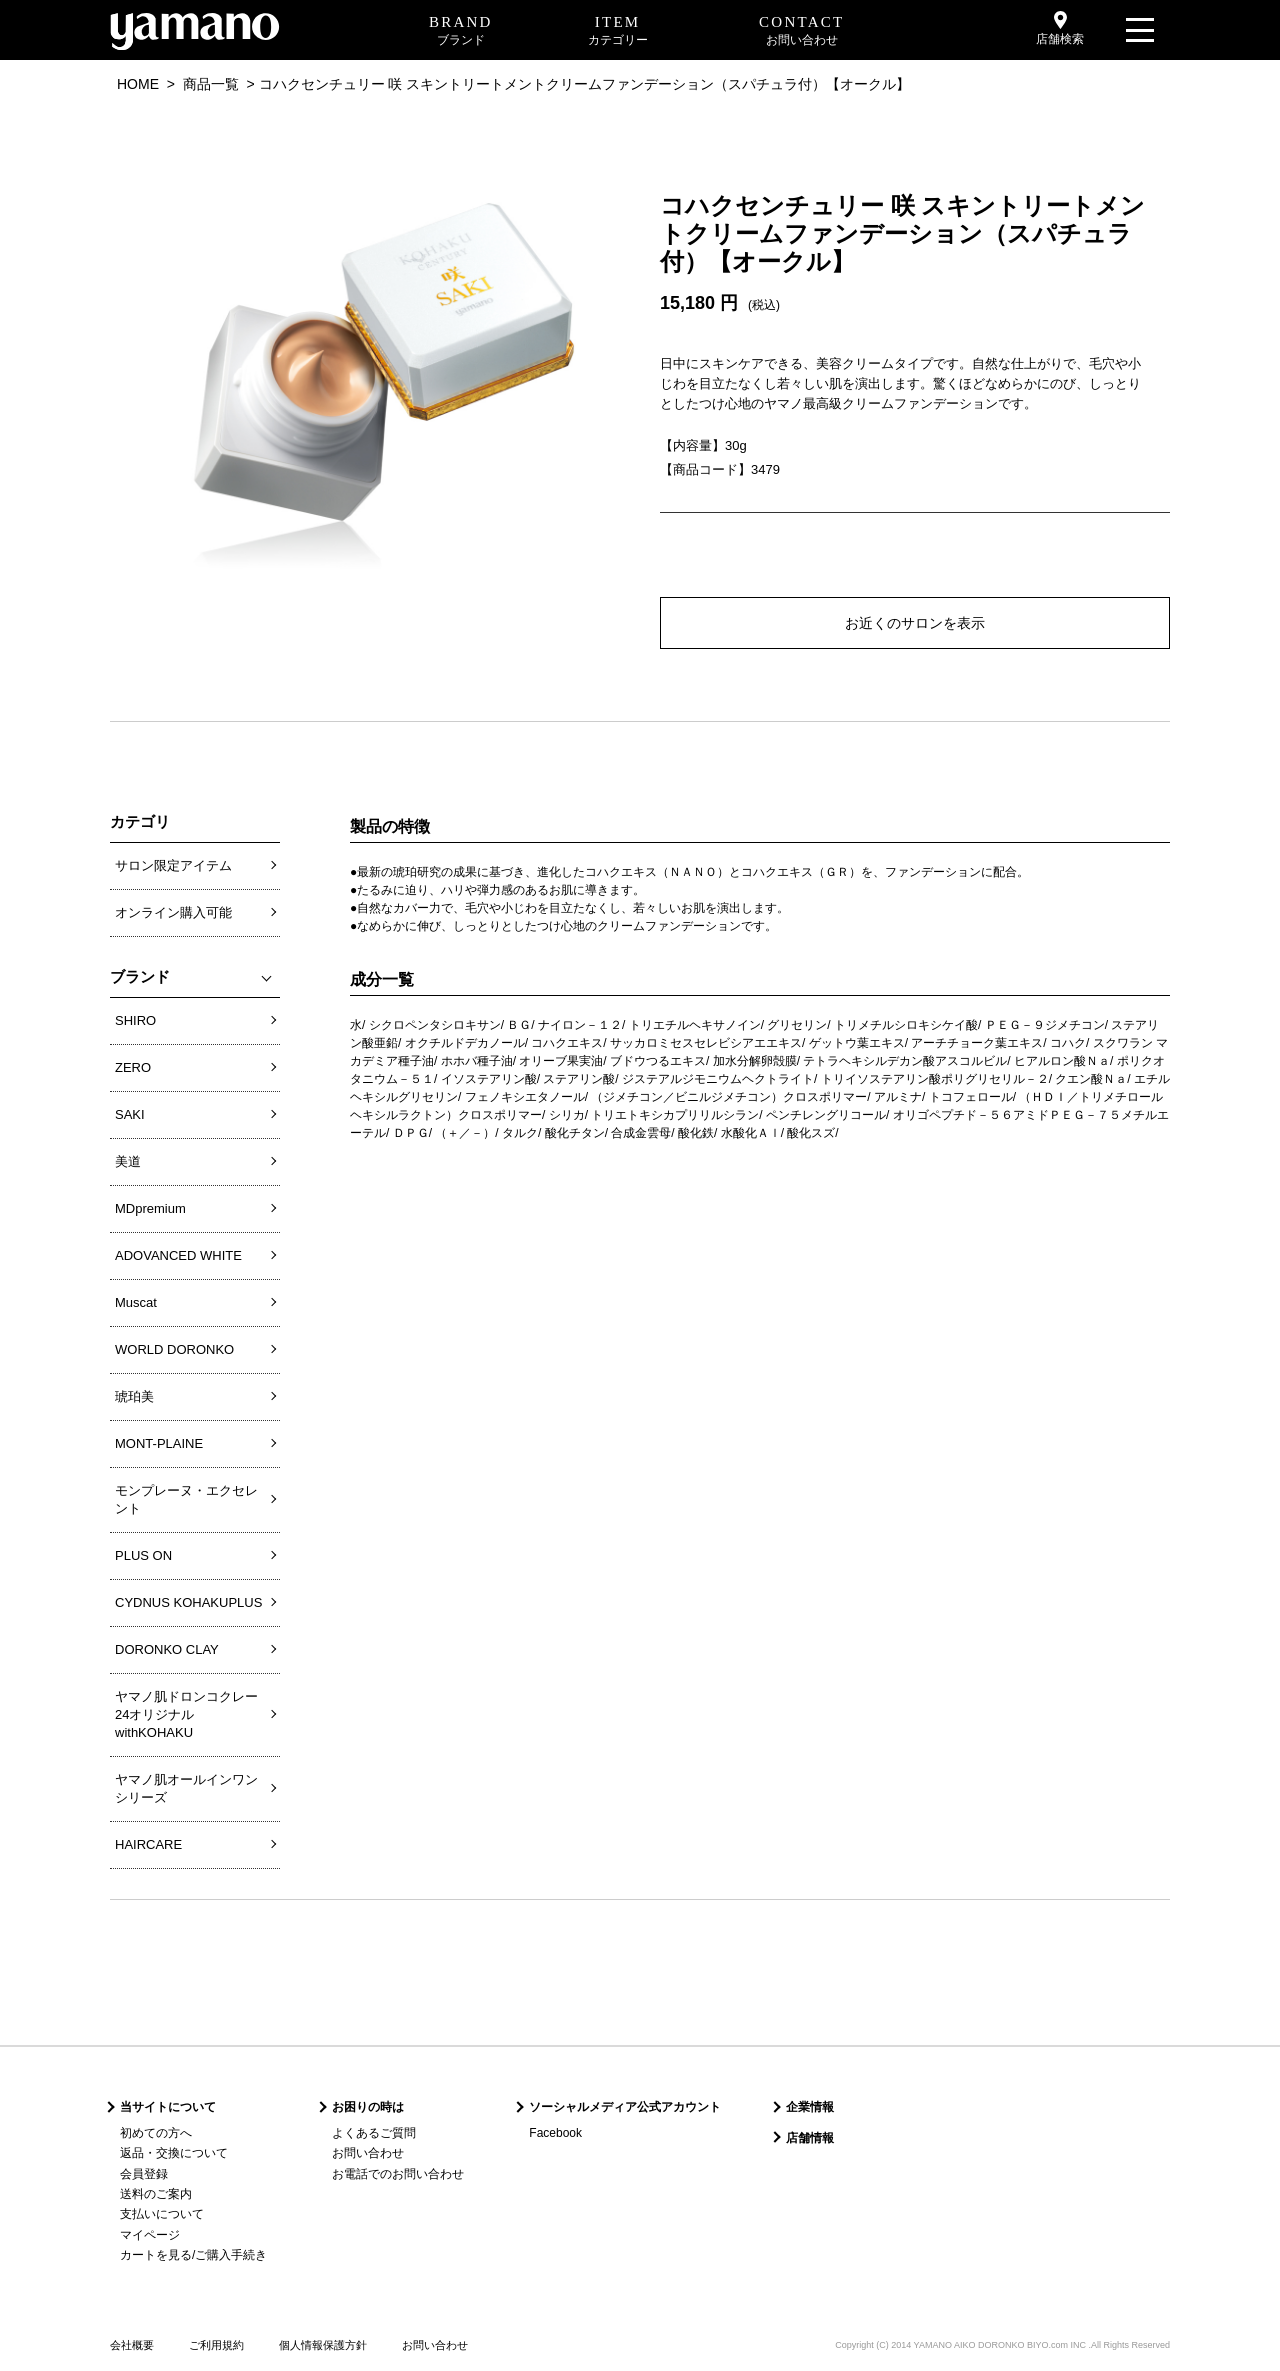  I want to click on 企業情報, so click(810, 2107).